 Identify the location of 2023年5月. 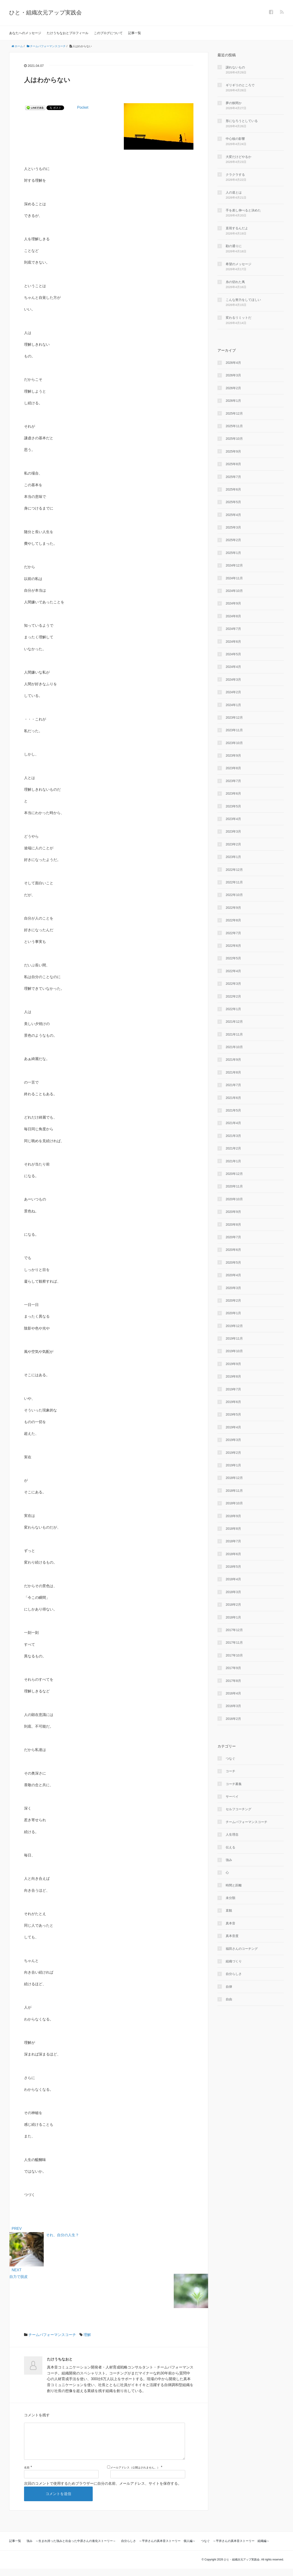
(233, 806).